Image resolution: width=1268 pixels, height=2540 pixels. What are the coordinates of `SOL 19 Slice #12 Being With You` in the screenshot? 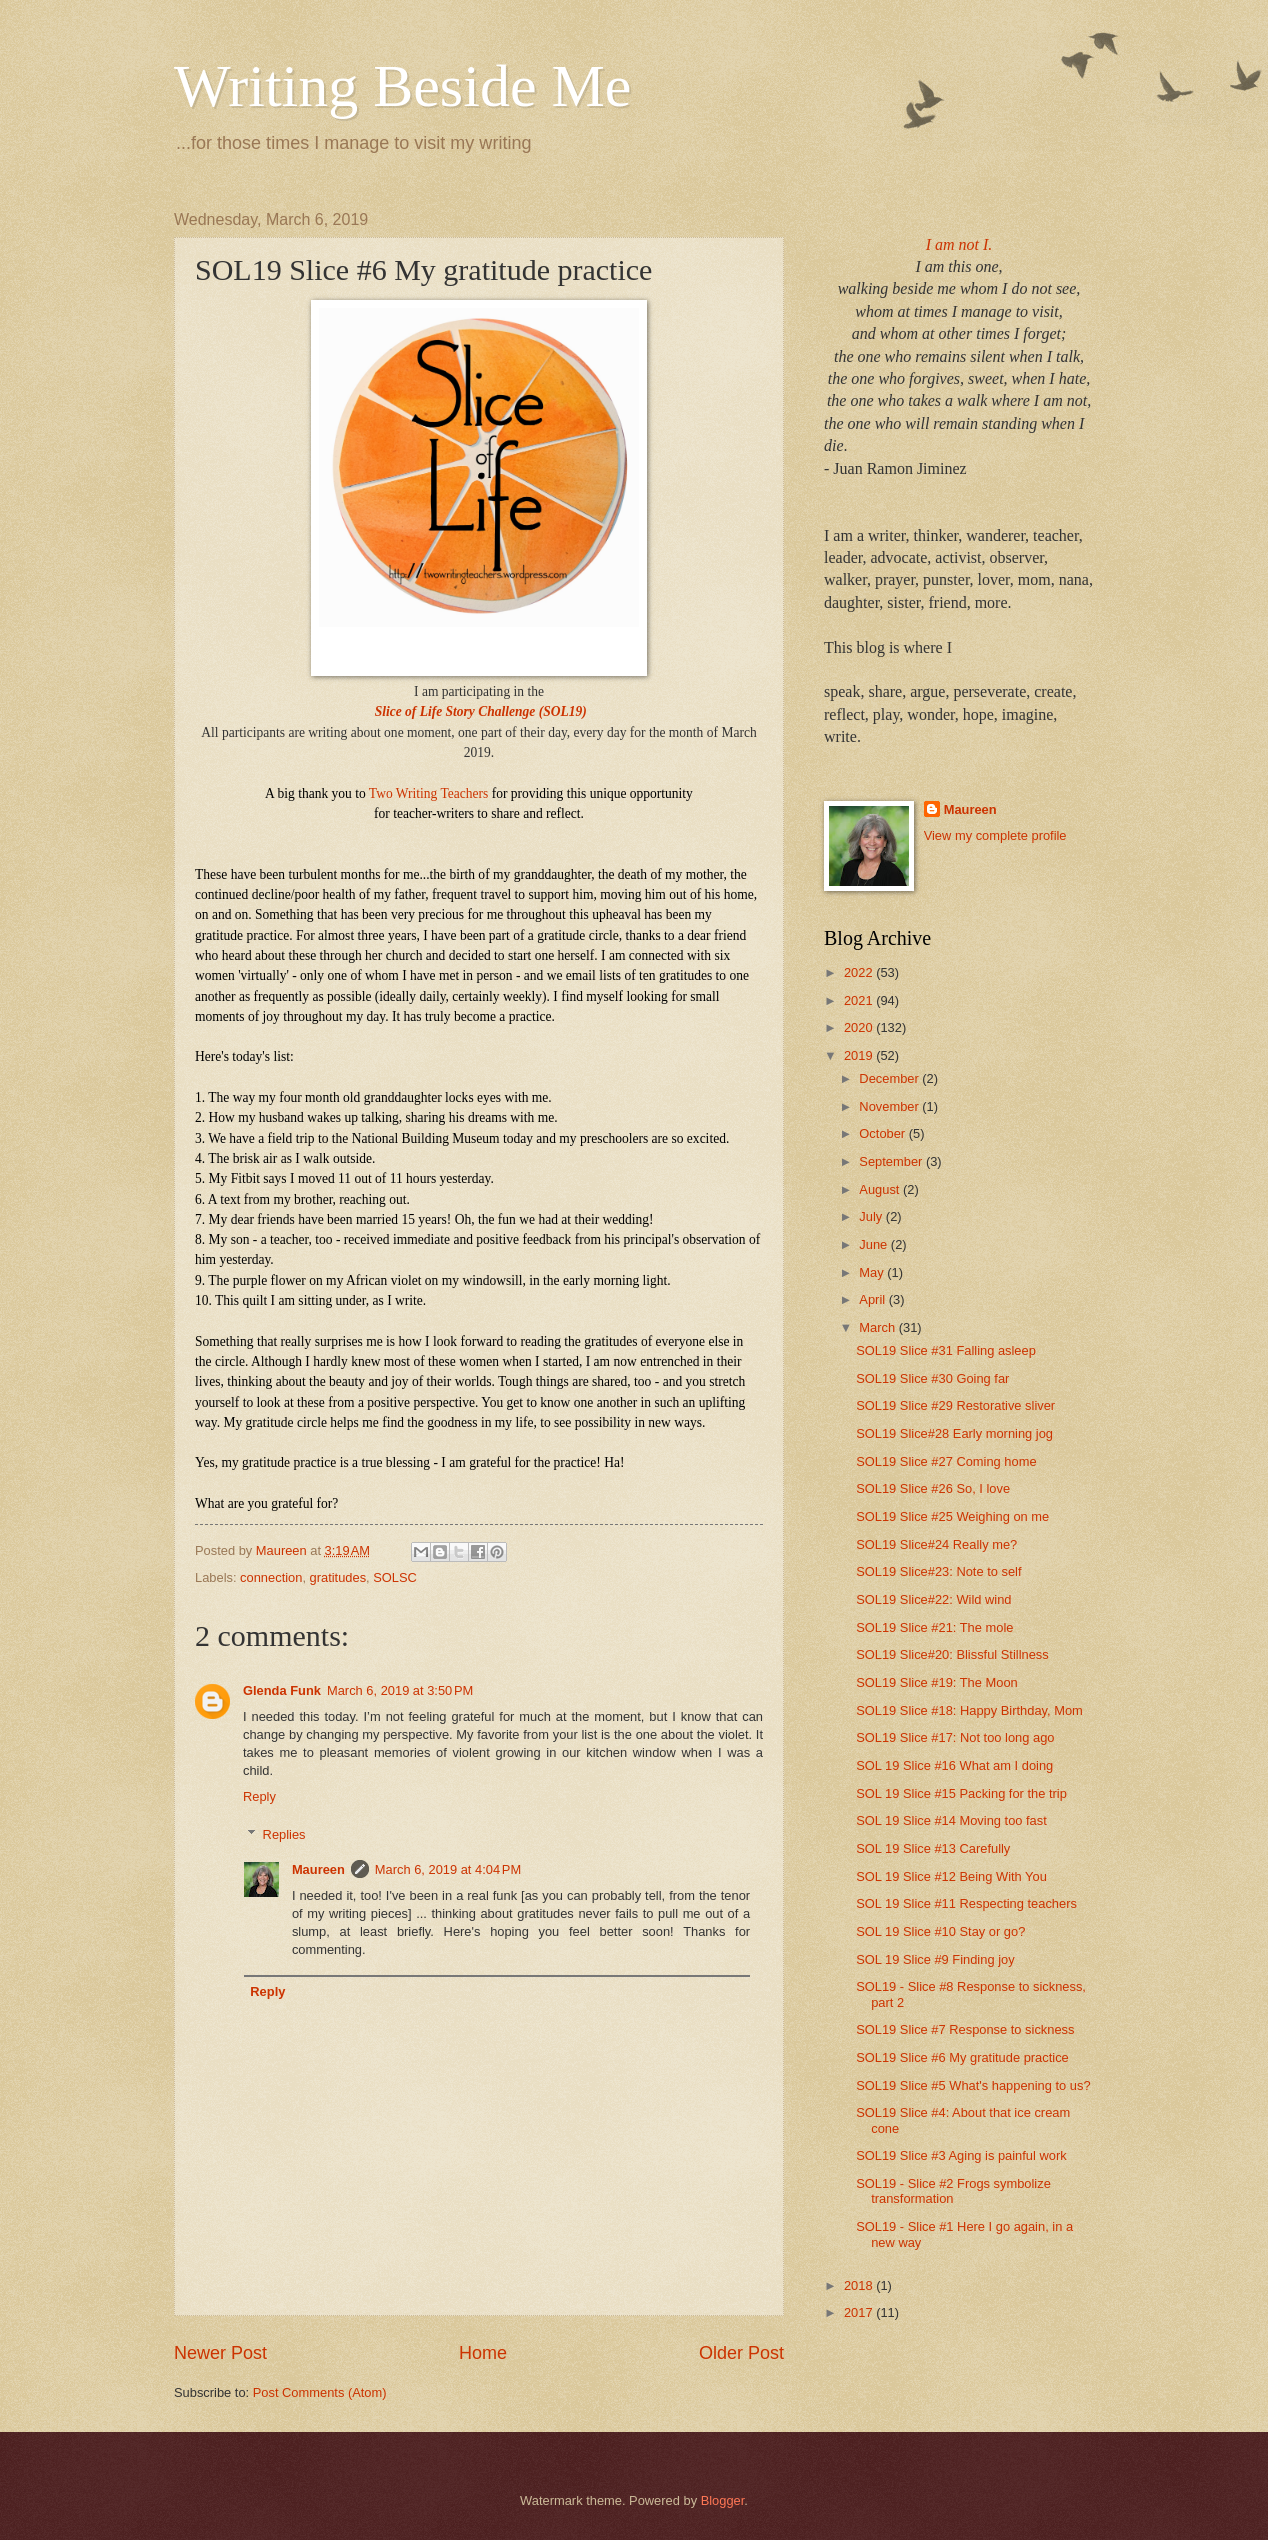 It's located at (951, 1876).